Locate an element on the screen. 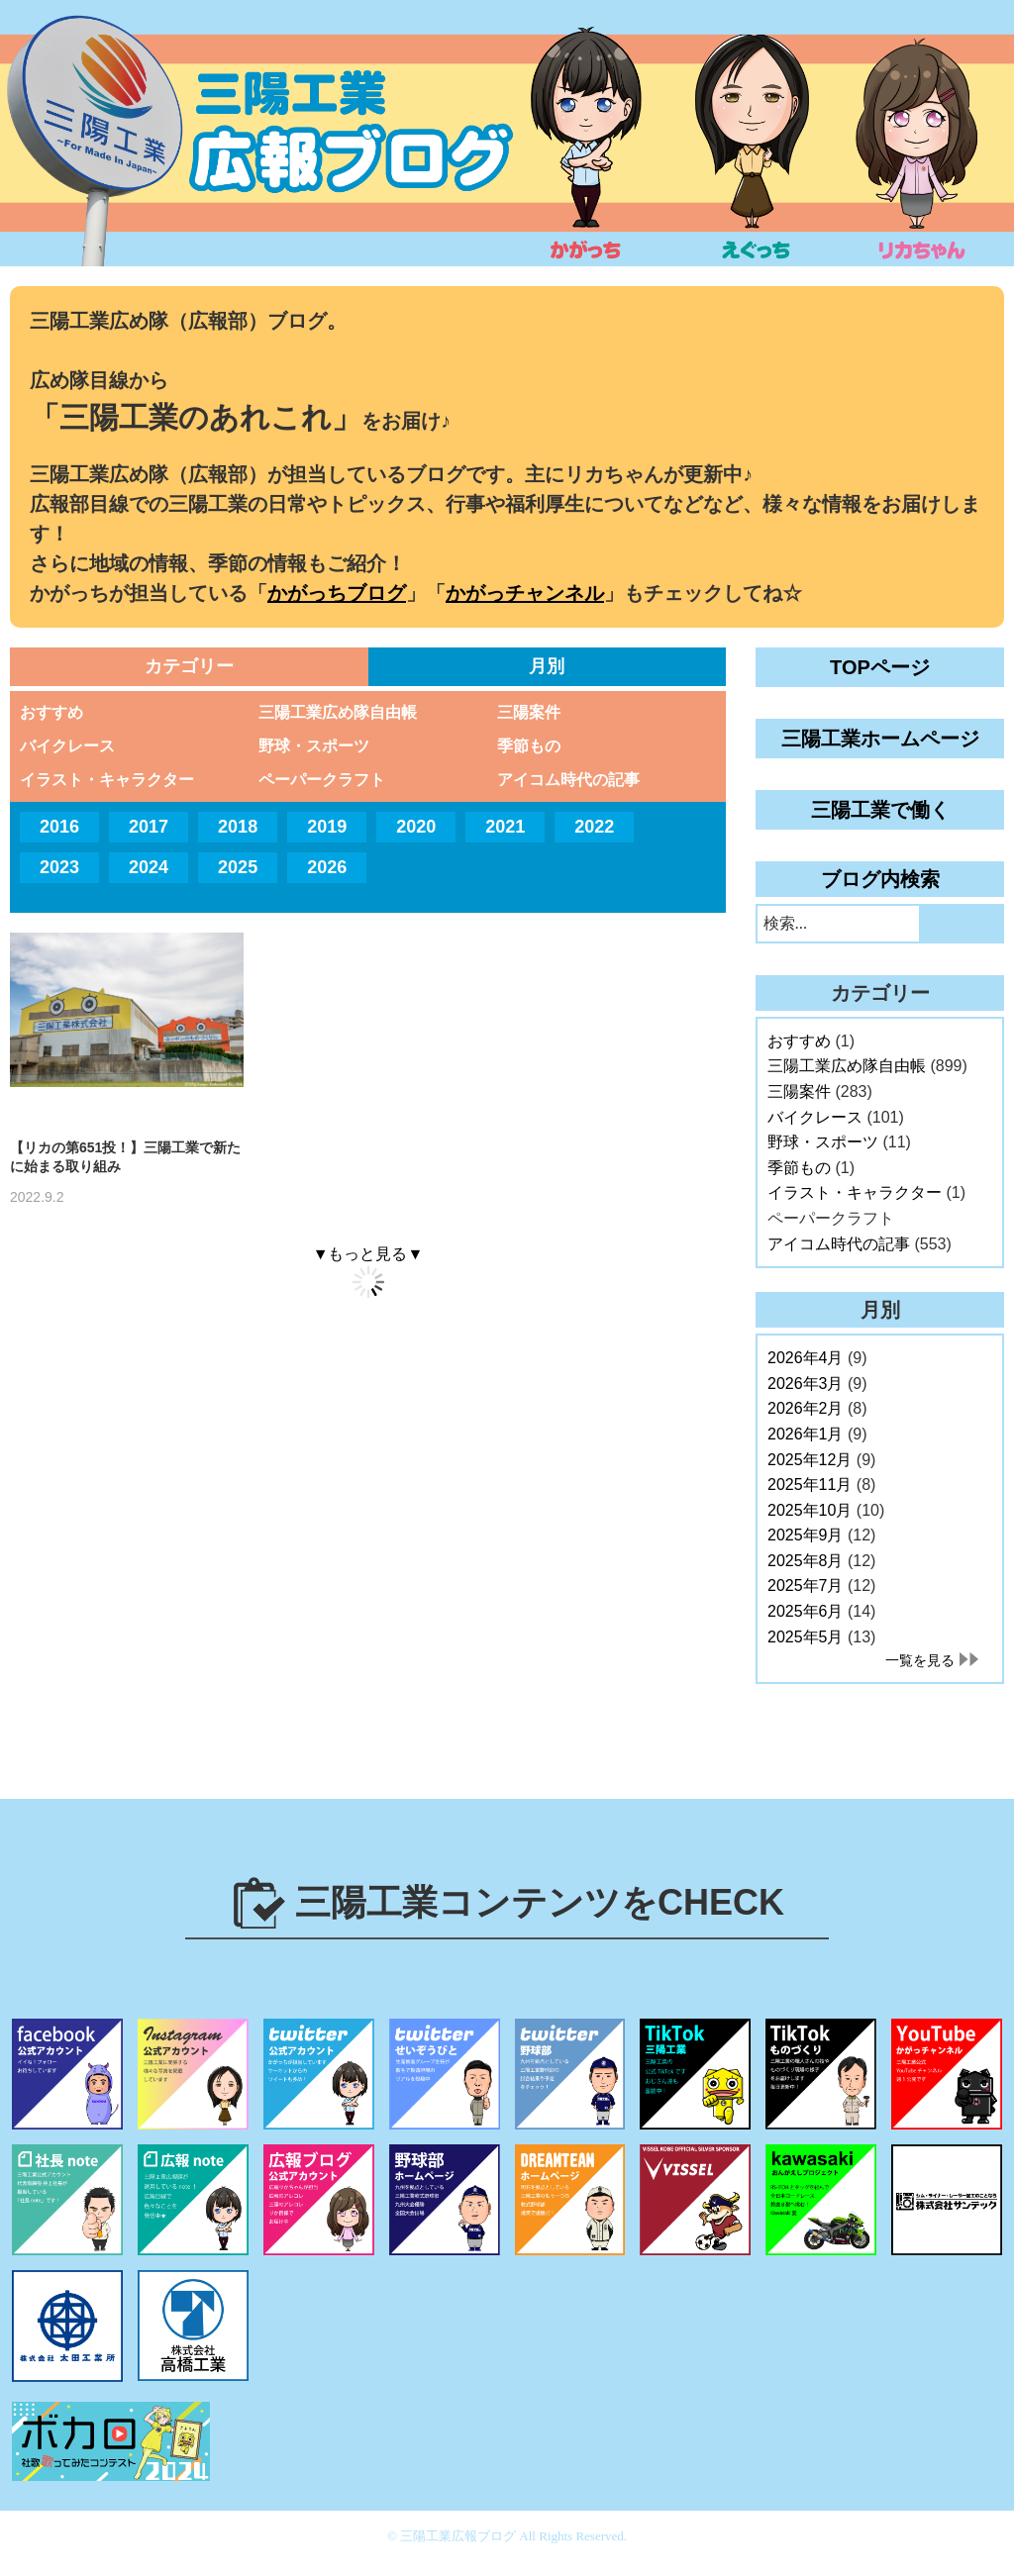  三陽案件 is located at coordinates (528, 712).